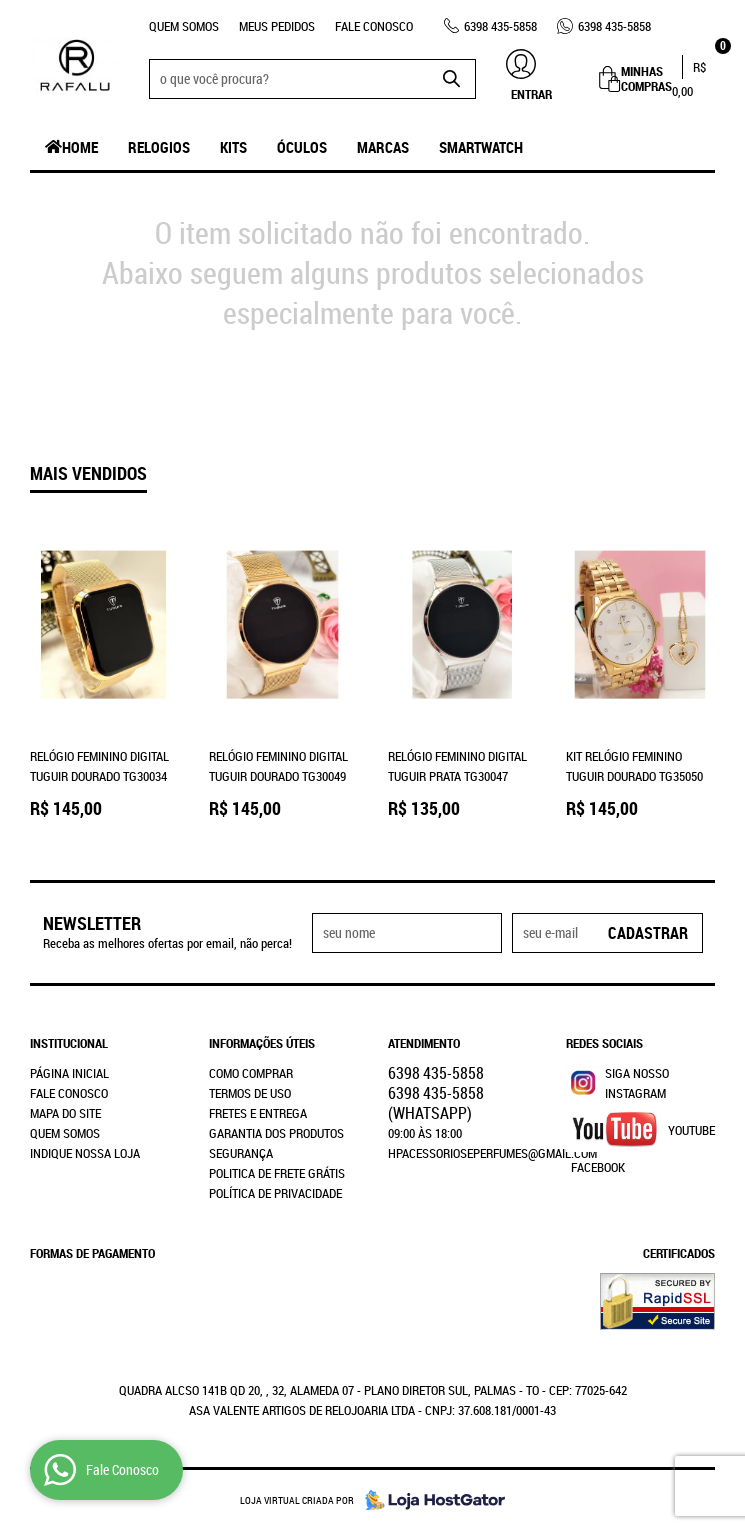 Image resolution: width=745 pixels, height=1530 pixels. I want to click on SmartWatch, so click(481, 147).